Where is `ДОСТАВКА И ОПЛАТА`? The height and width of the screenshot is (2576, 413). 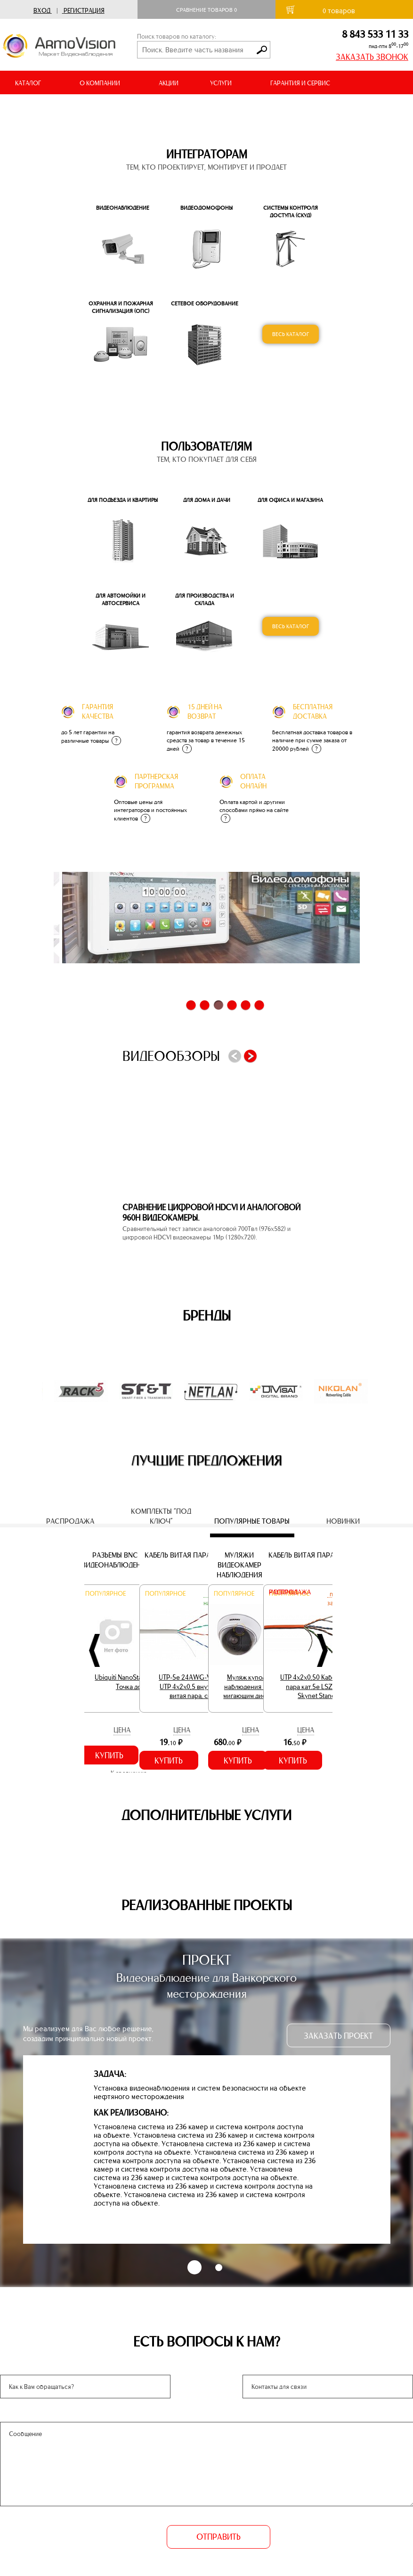
ДОСТАВКА И ОПЛАТА is located at coordinates (46, 107).